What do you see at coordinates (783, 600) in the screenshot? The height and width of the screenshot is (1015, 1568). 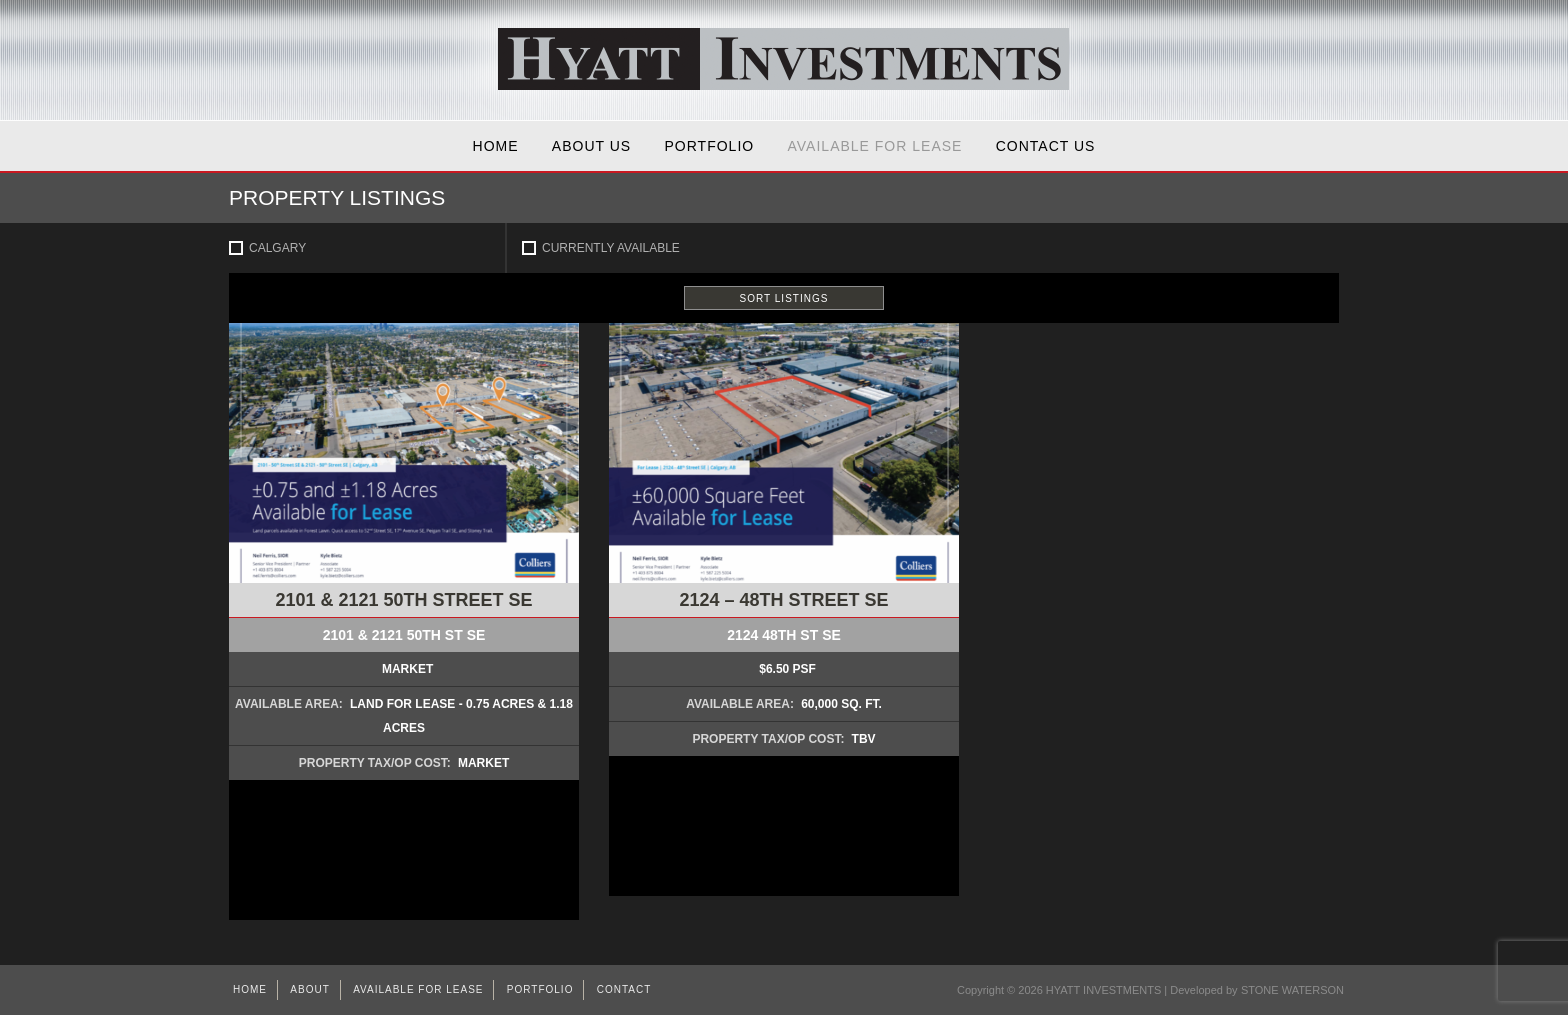 I see `2124 – 48th Street SE` at bounding box center [783, 600].